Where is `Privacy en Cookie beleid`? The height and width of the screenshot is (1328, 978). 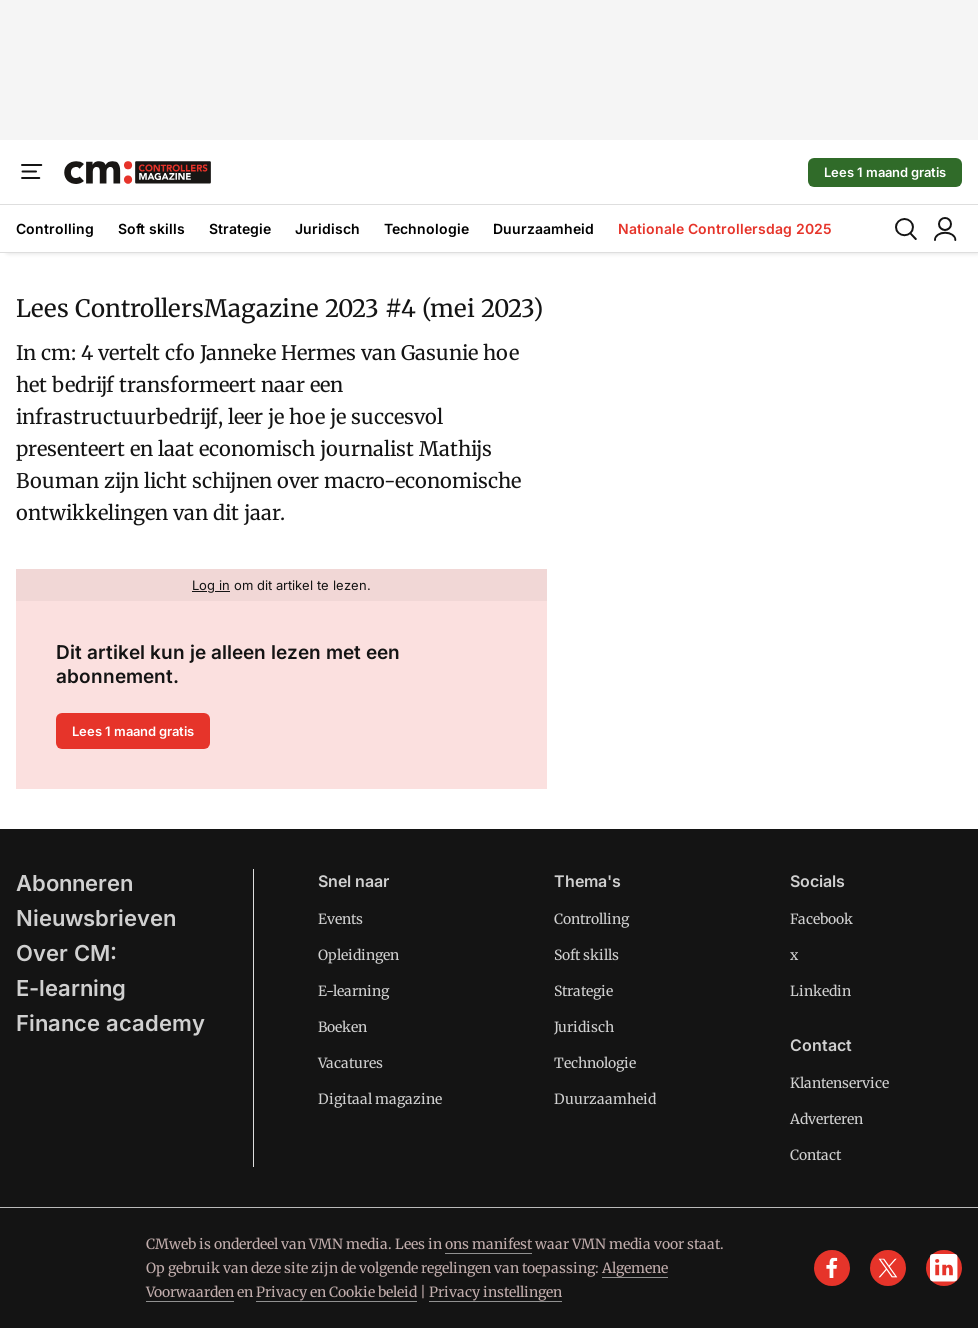
Privacy en Cookie beleid is located at coordinates (336, 1292).